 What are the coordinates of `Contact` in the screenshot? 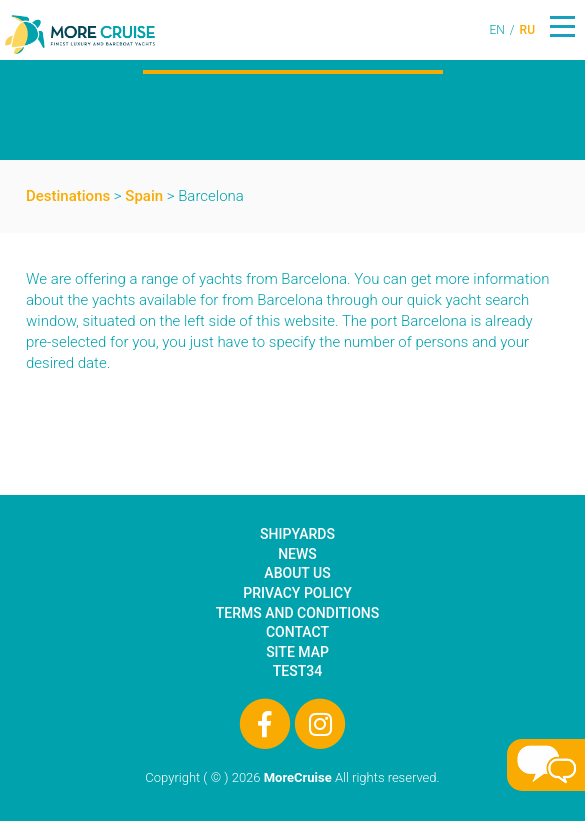 It's located at (297, 632).